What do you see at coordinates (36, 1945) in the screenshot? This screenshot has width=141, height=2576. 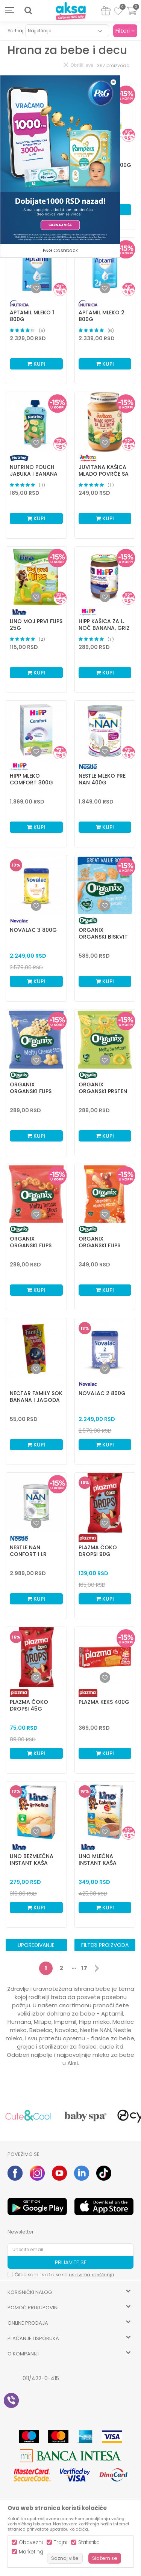 I see `Upoređivanje` at bounding box center [36, 1945].